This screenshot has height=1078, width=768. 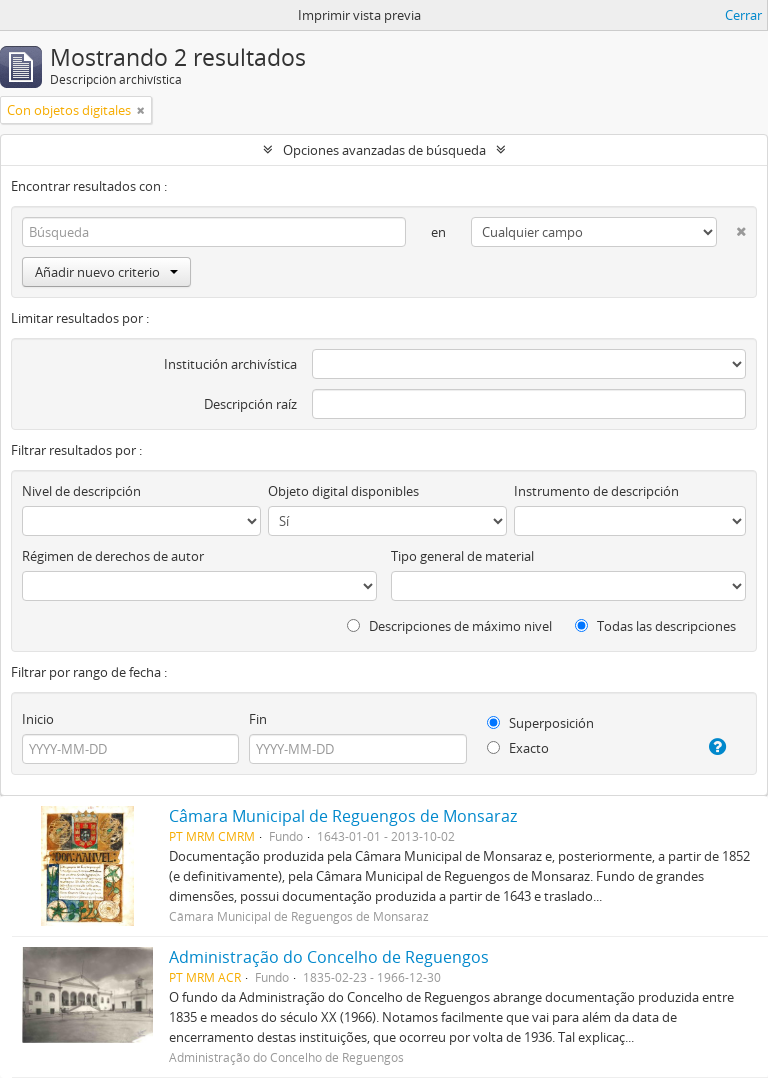 I want to click on Exacto, so click(x=518, y=748).